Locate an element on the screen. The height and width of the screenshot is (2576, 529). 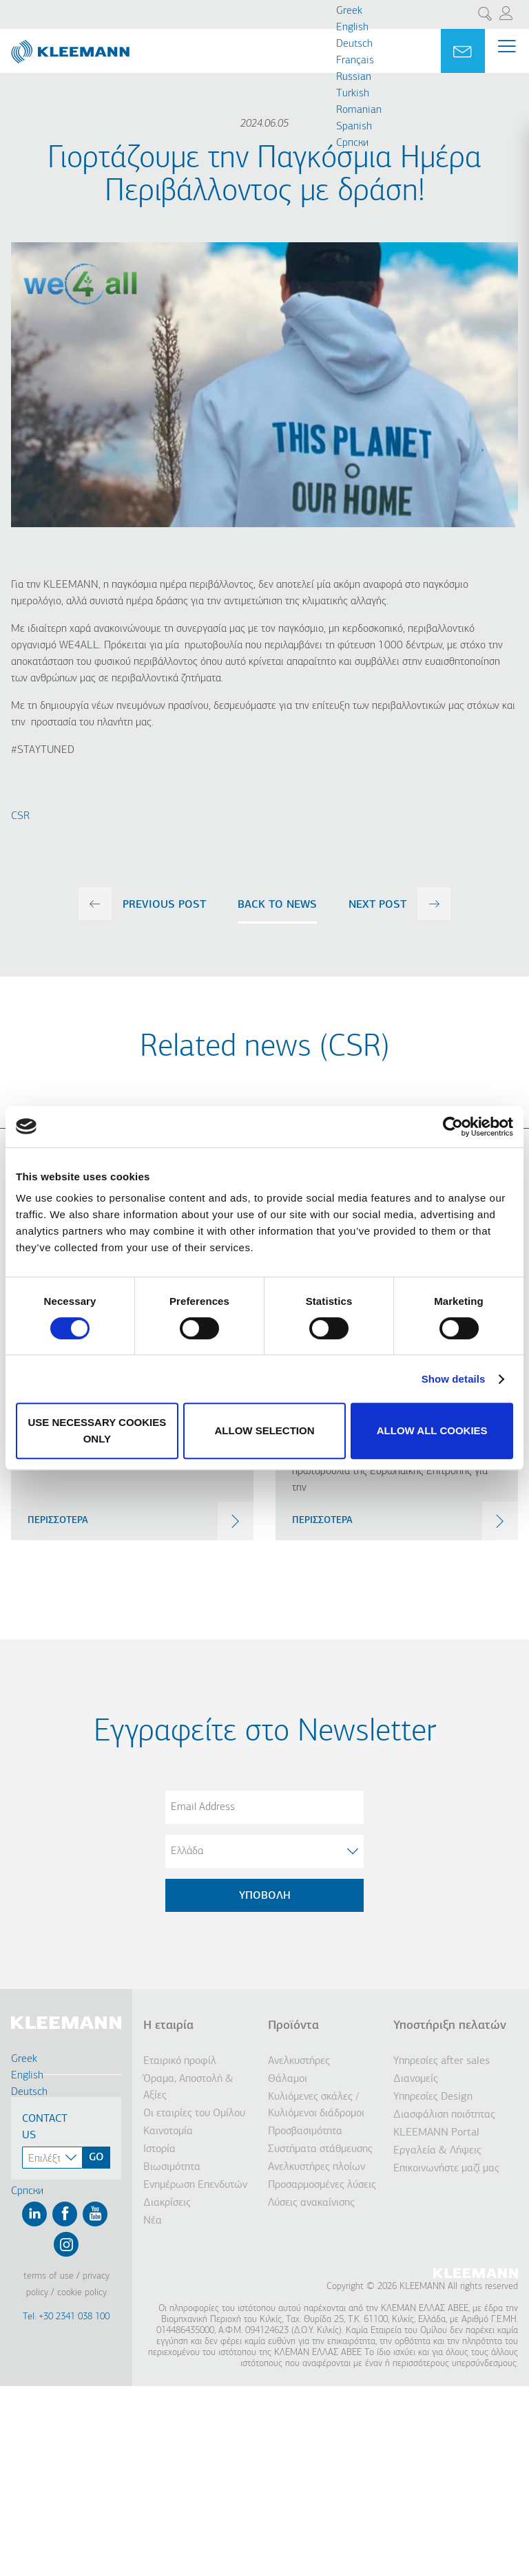
Υπηρεσίες Design is located at coordinates (433, 2097).